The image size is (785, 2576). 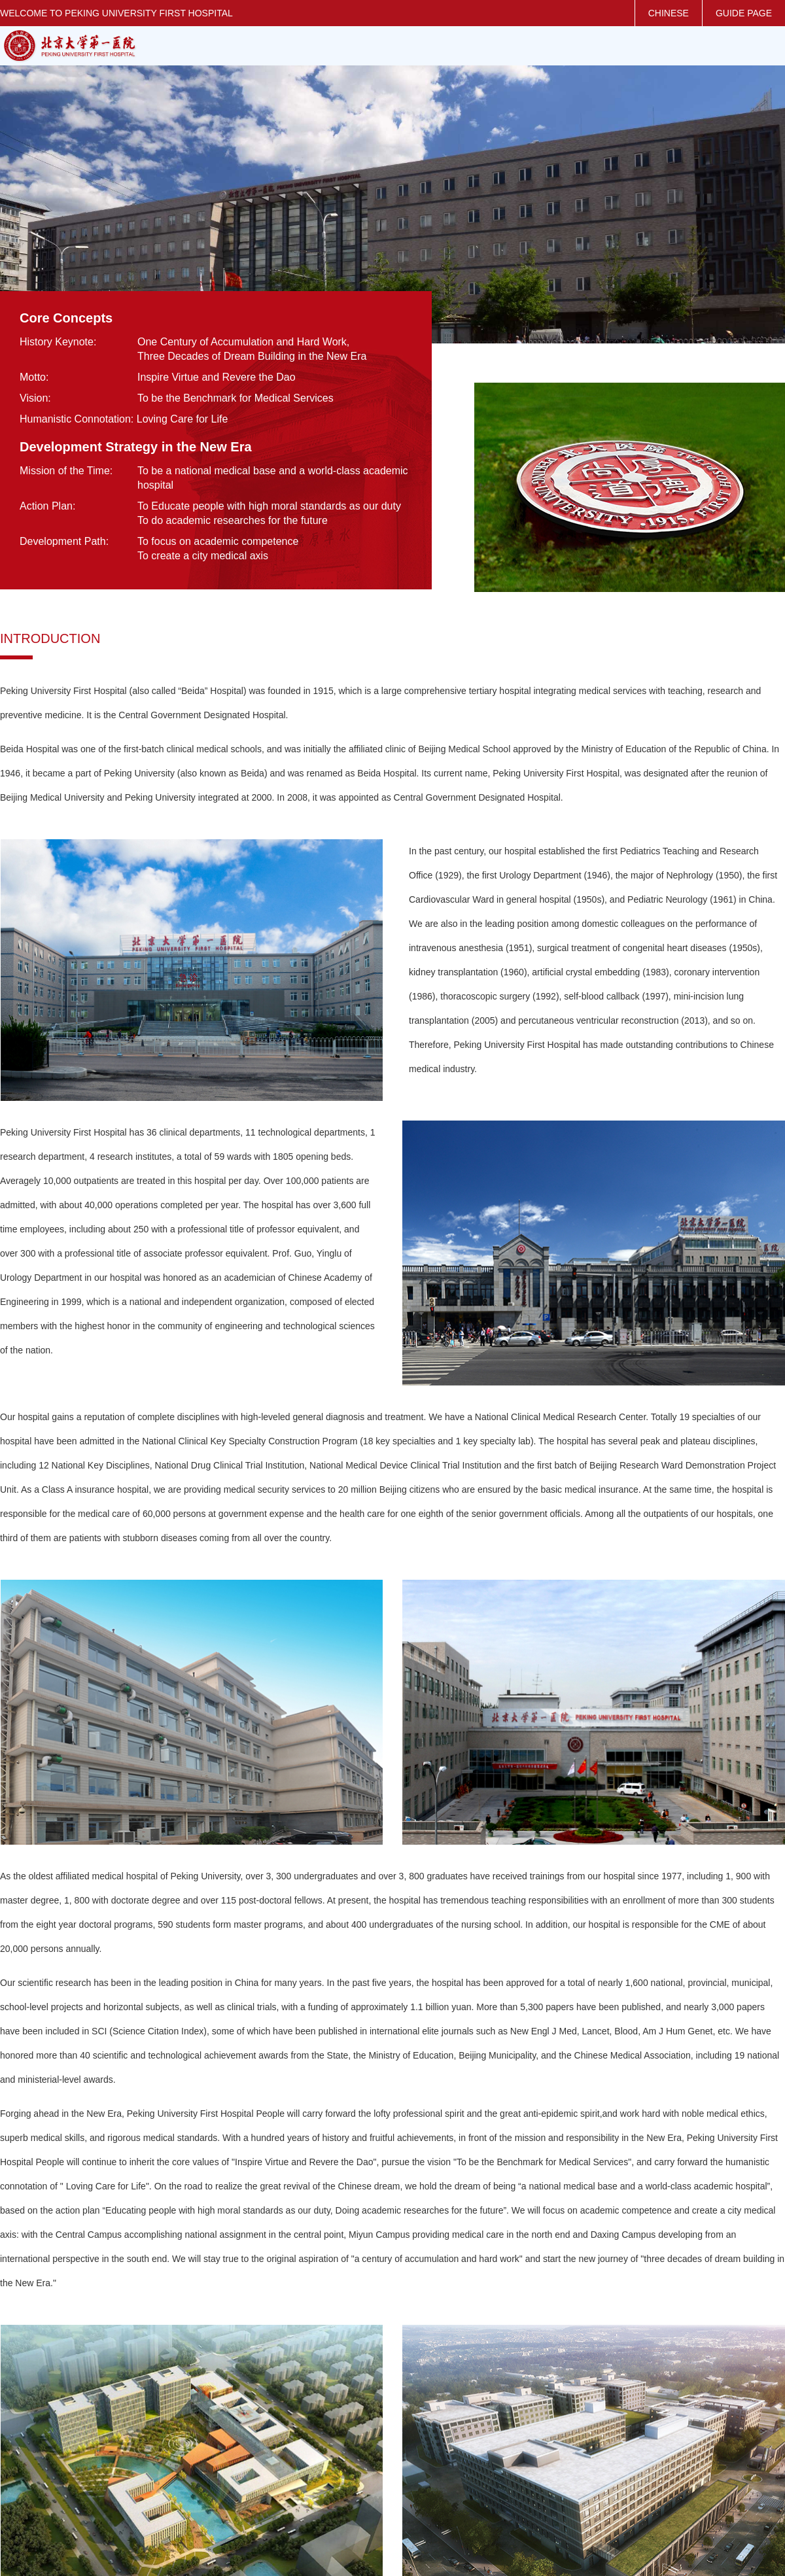 What do you see at coordinates (744, 13) in the screenshot?
I see `GUIDE PAGE` at bounding box center [744, 13].